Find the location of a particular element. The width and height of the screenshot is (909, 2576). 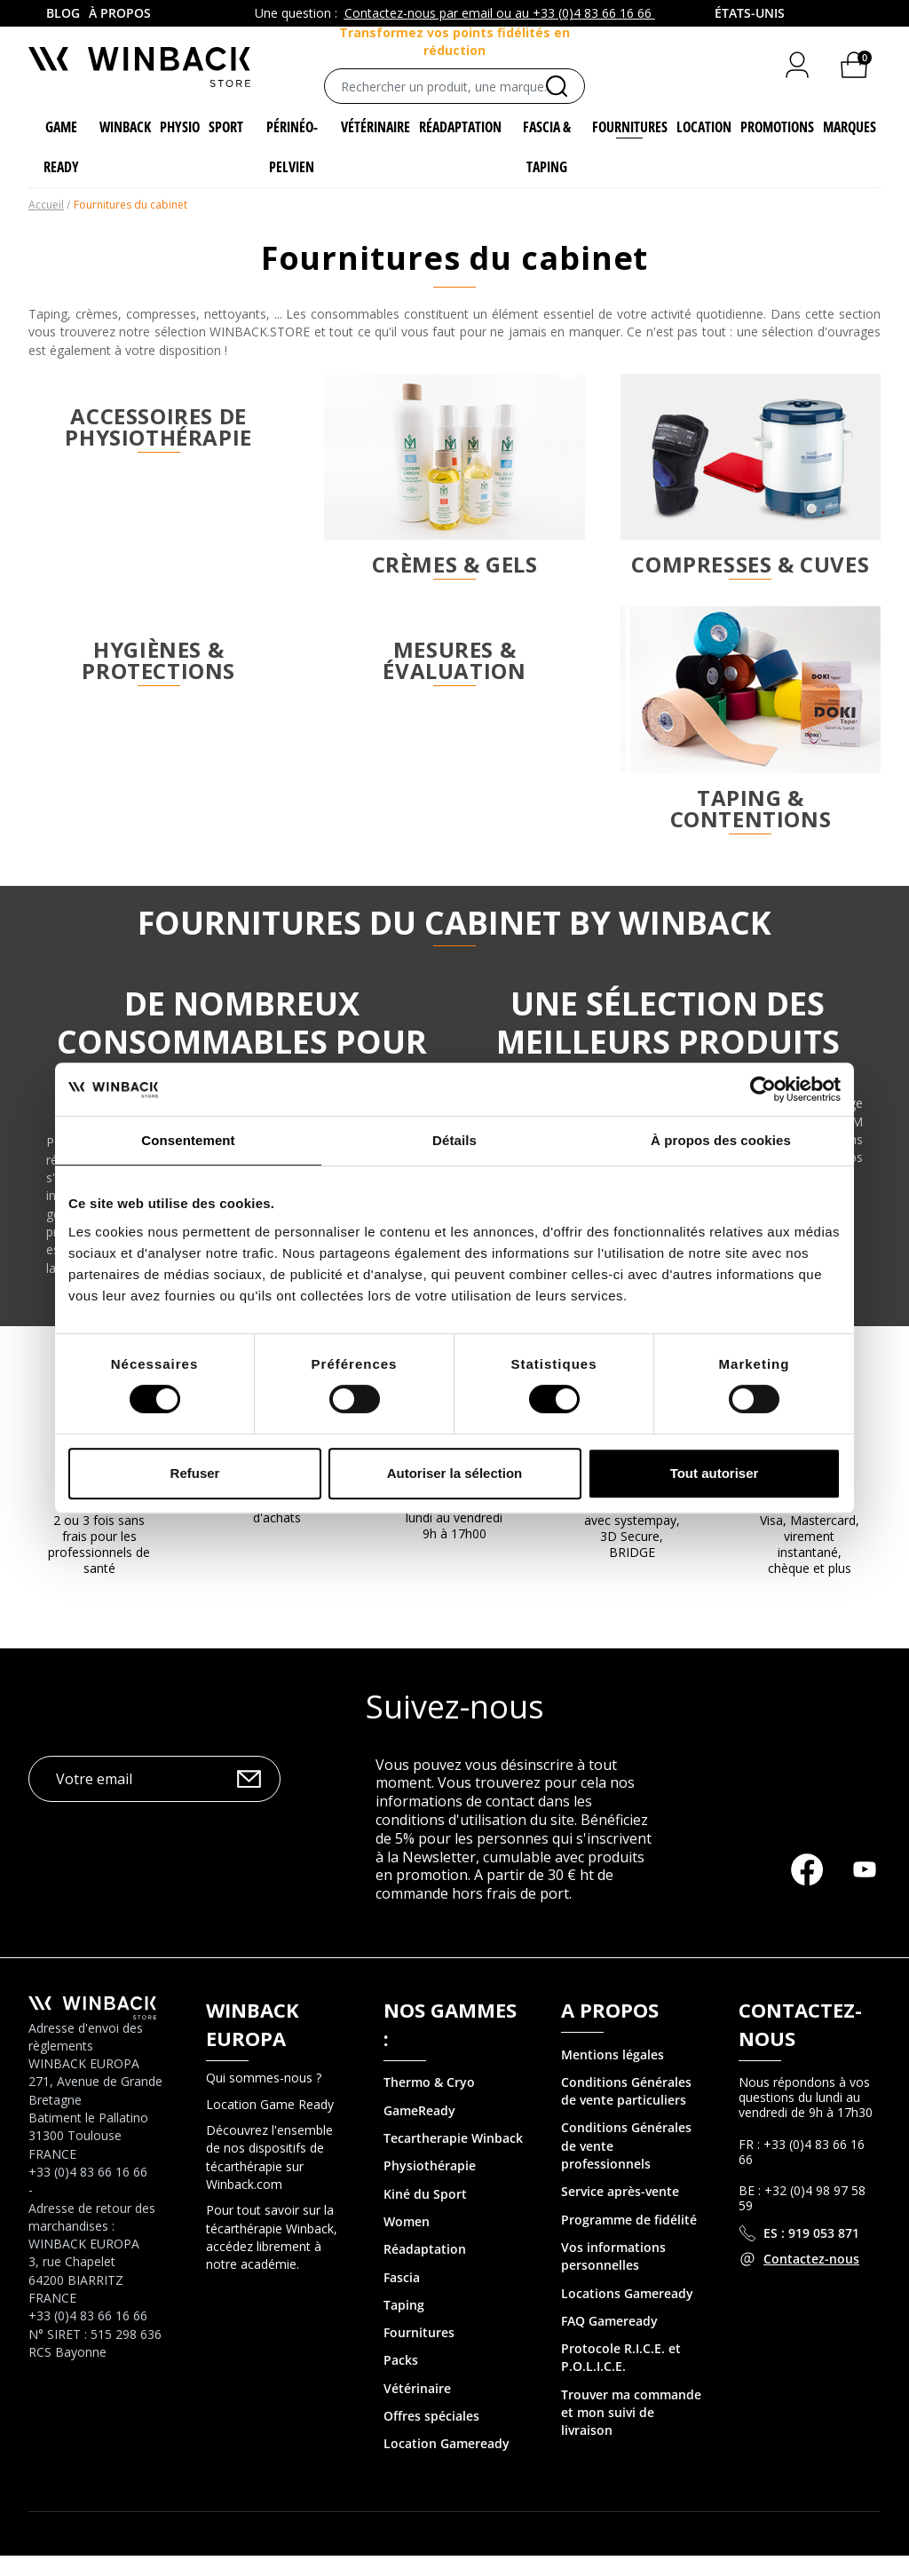

Thermo & Cry is located at coordinates (425, 2103).